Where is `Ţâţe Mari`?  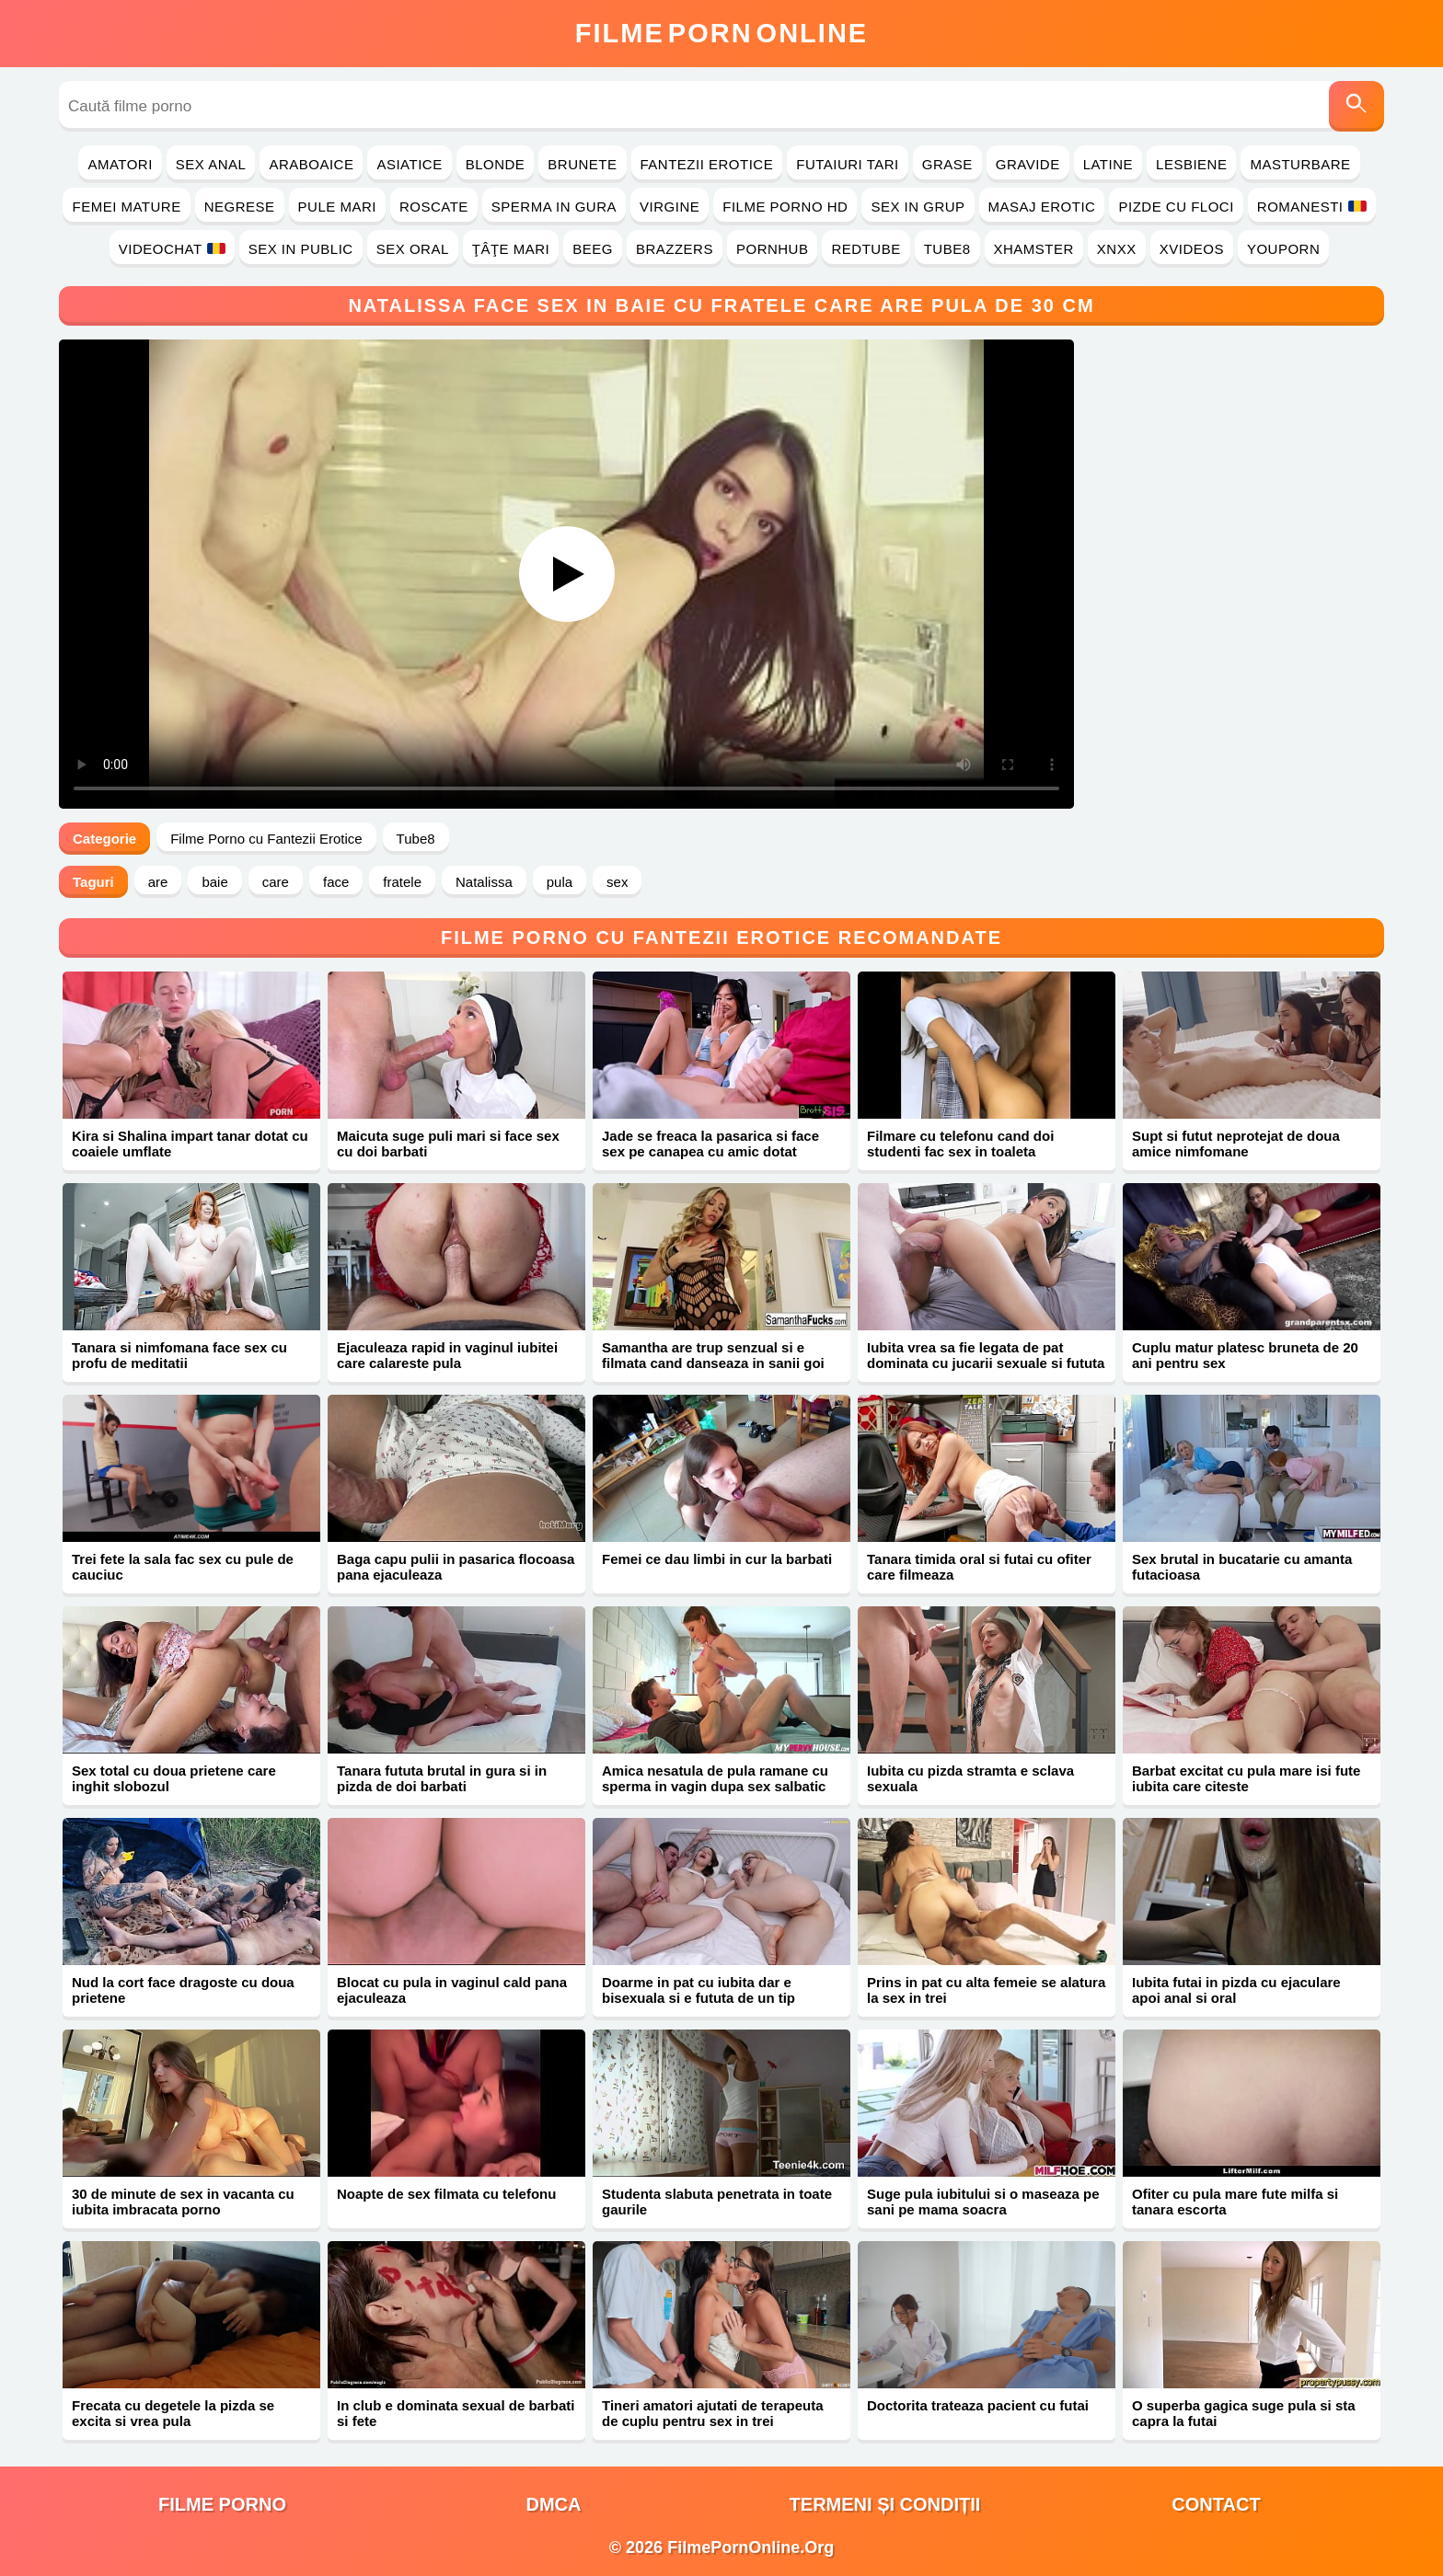 Ţâţe Mari is located at coordinates (511, 249).